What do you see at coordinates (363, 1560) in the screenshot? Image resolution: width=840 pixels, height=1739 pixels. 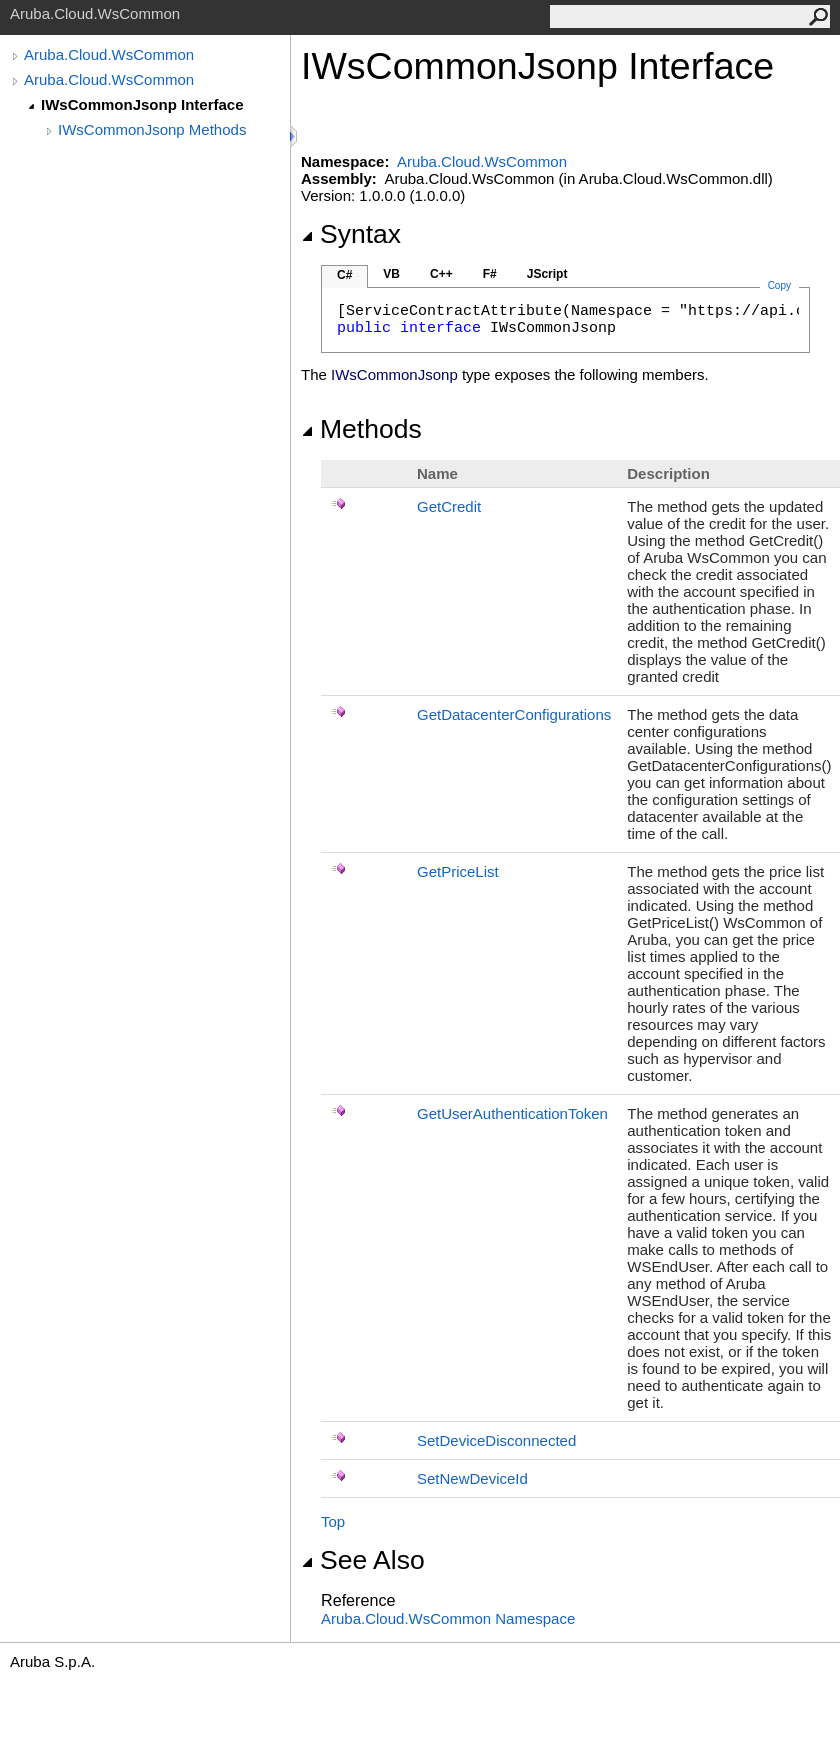 I see `See Also` at bounding box center [363, 1560].